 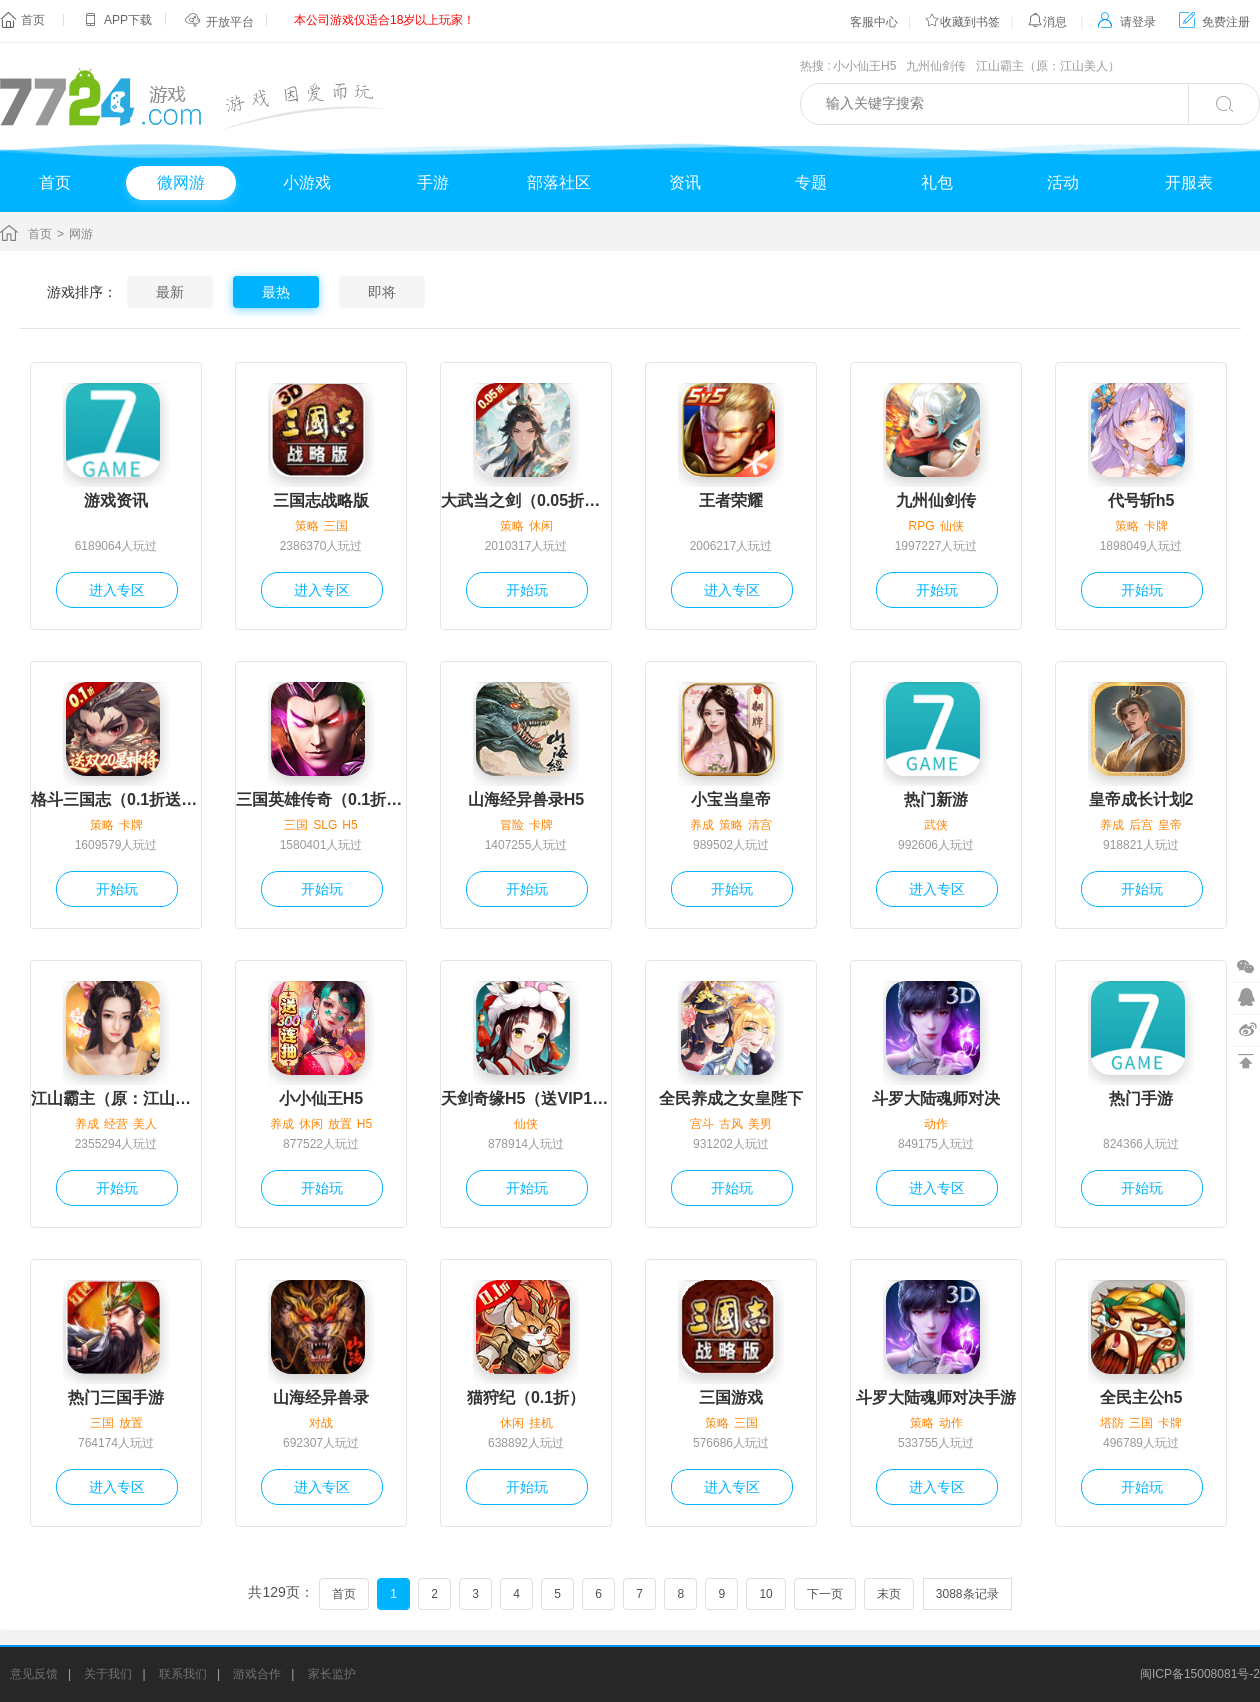 I want to click on 进入专区, so click(x=117, y=590).